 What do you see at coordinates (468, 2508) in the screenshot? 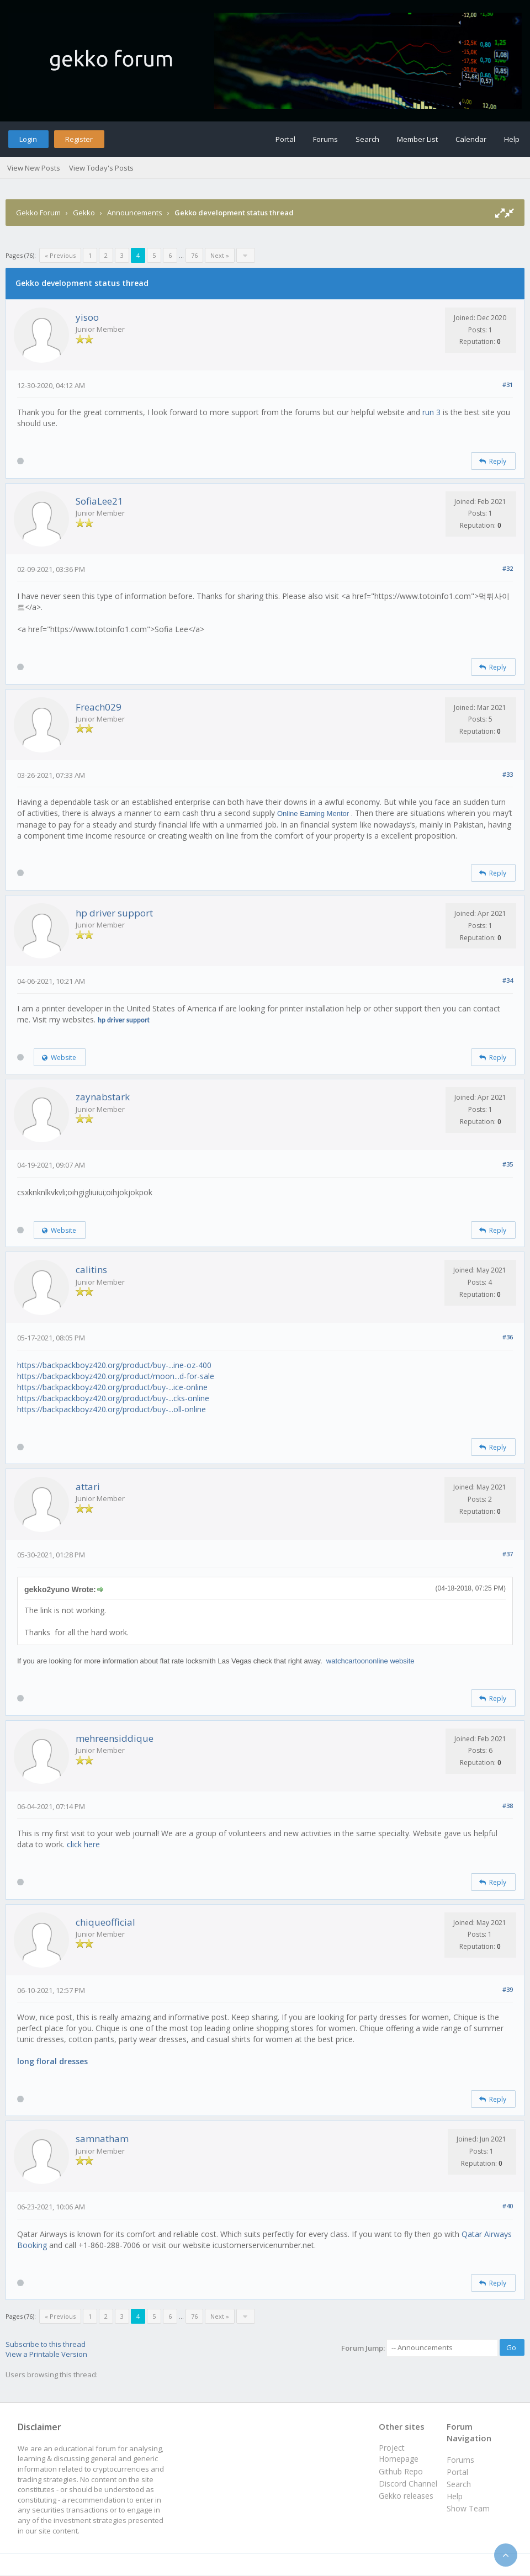
I see `Show Team` at bounding box center [468, 2508].